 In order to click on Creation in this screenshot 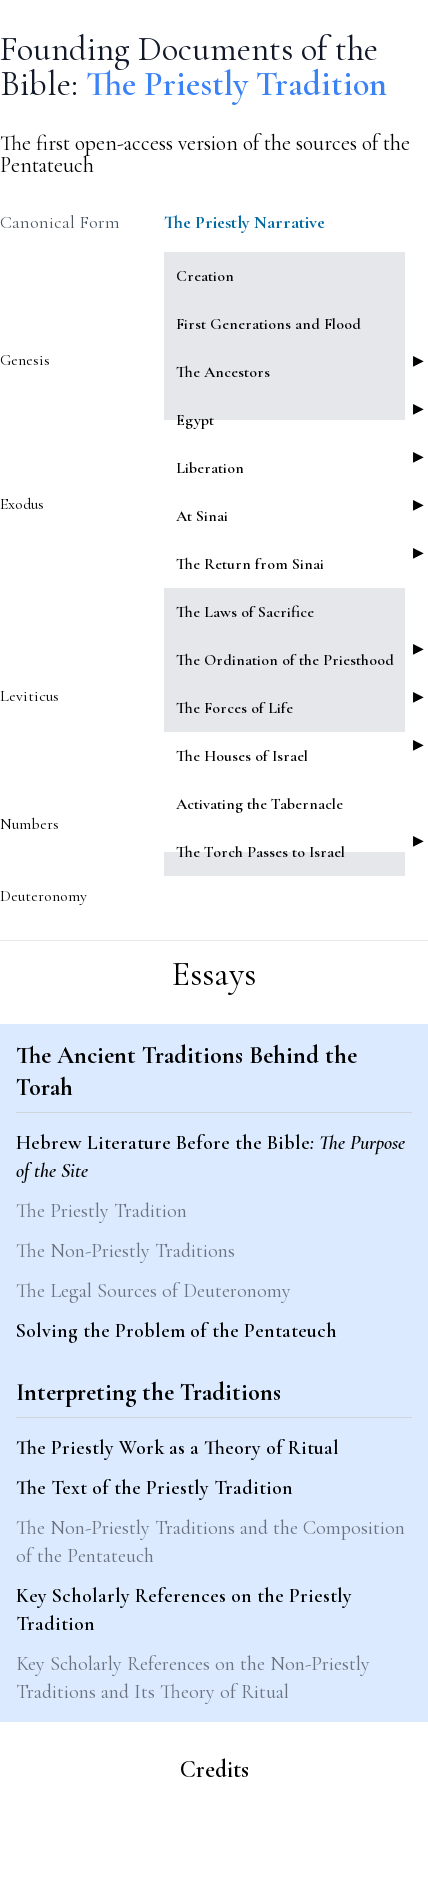, I will do `click(205, 276)`.